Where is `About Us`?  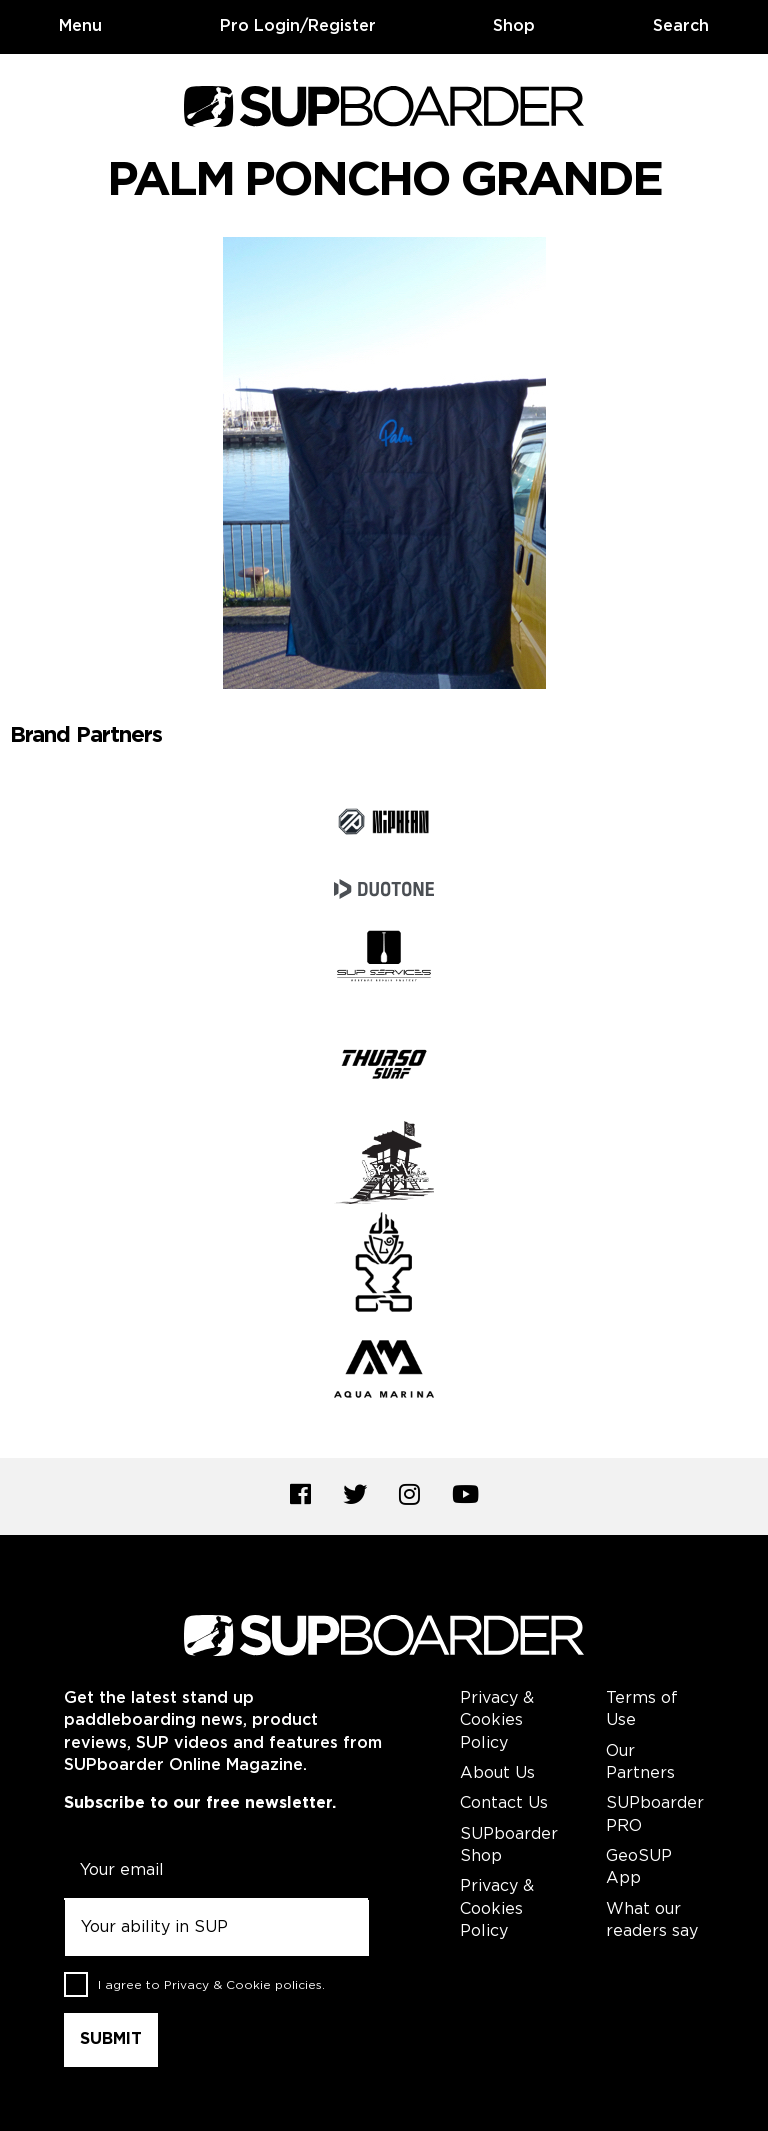
About Us is located at coordinates (497, 1773).